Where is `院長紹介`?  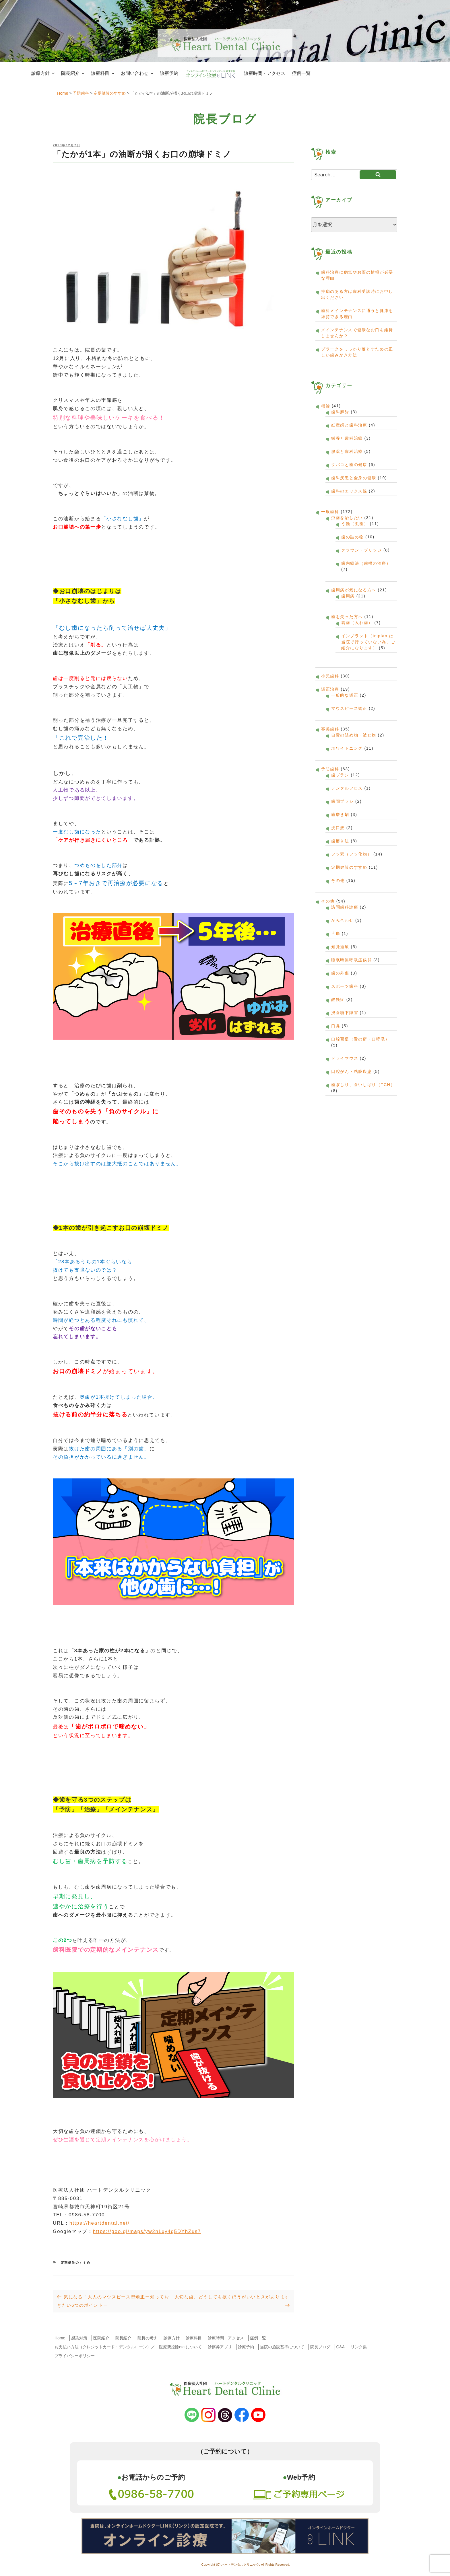 院長紹介 is located at coordinates (73, 73).